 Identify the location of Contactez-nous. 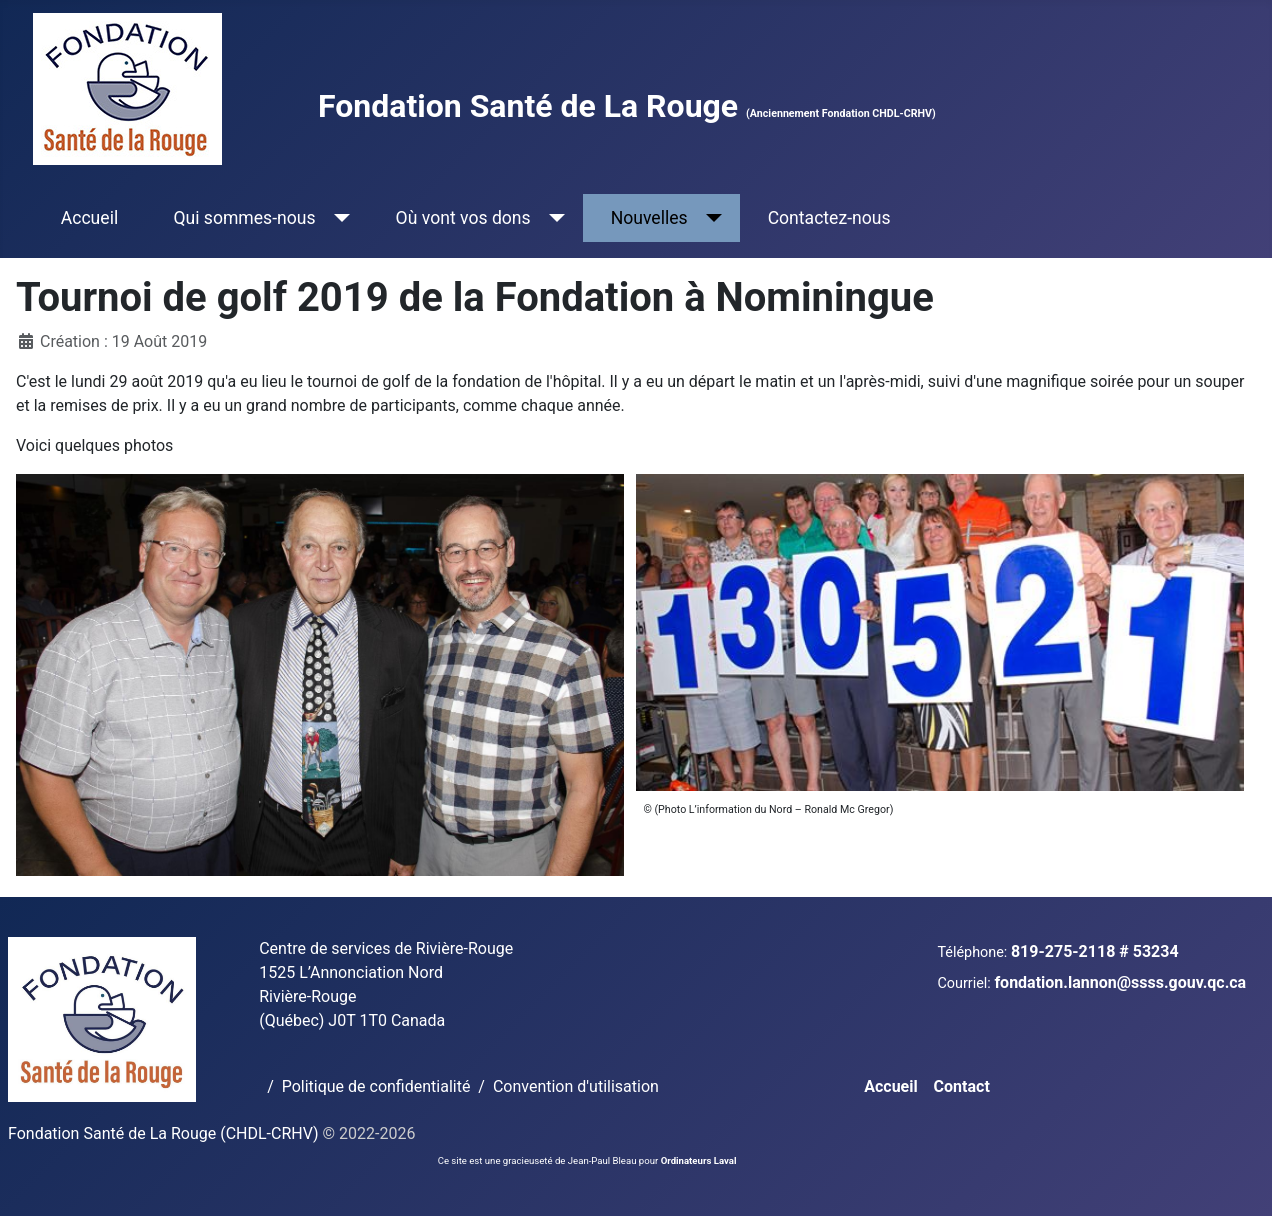
(829, 218).